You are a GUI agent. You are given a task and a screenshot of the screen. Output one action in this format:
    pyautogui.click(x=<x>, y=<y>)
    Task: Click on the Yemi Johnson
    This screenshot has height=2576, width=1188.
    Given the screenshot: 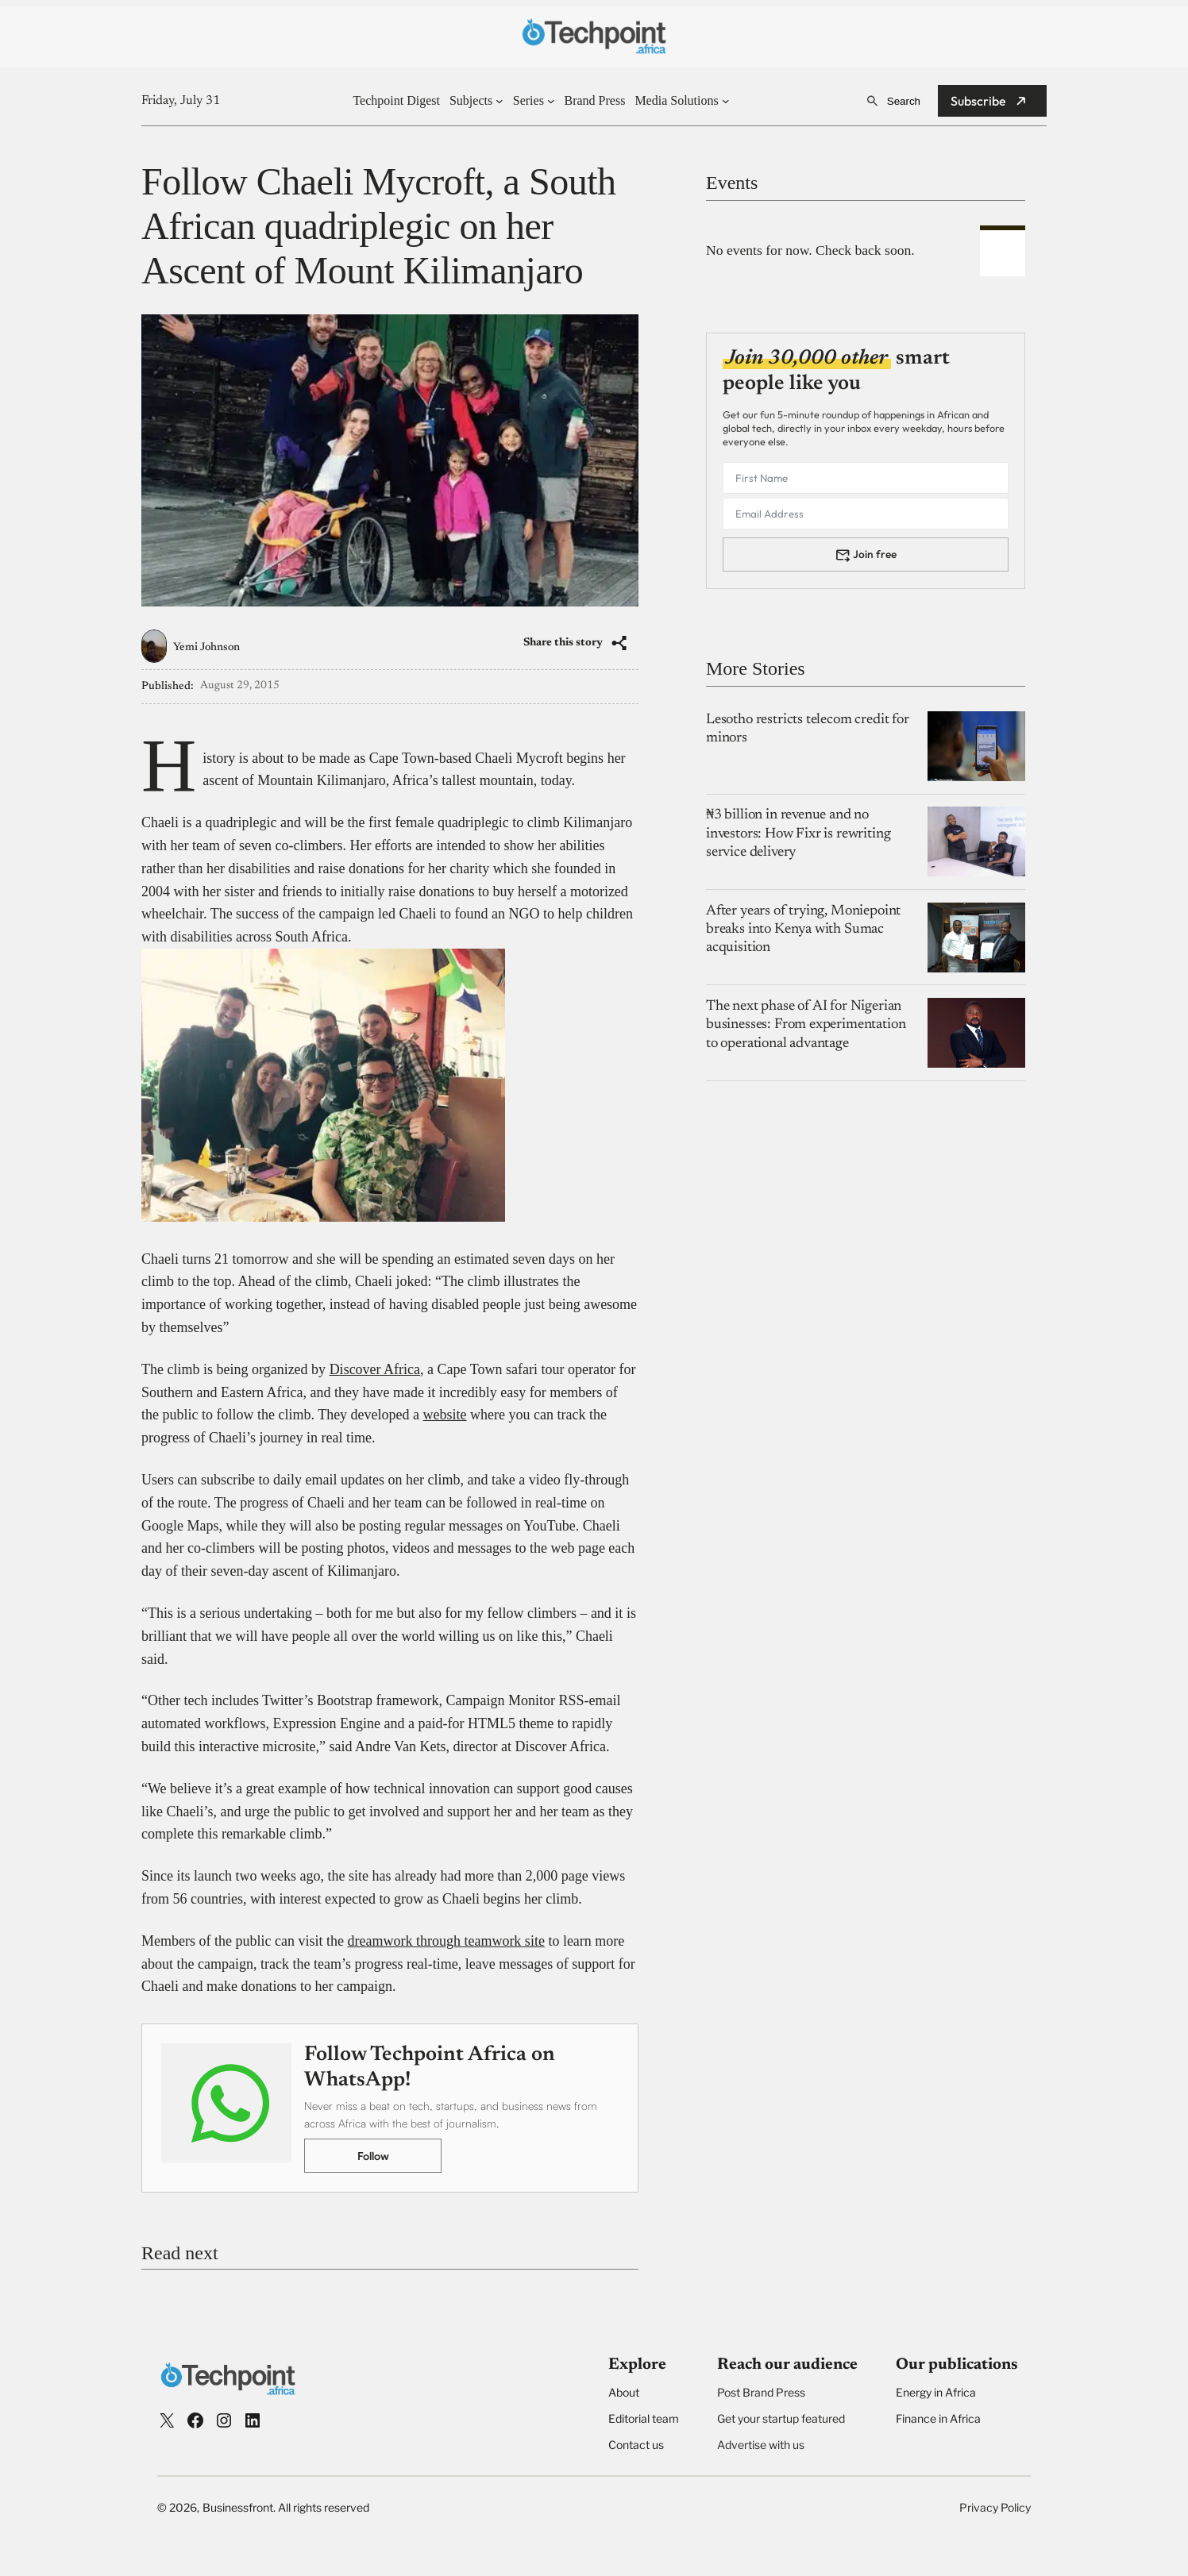 What is the action you would take?
    pyautogui.click(x=206, y=647)
    